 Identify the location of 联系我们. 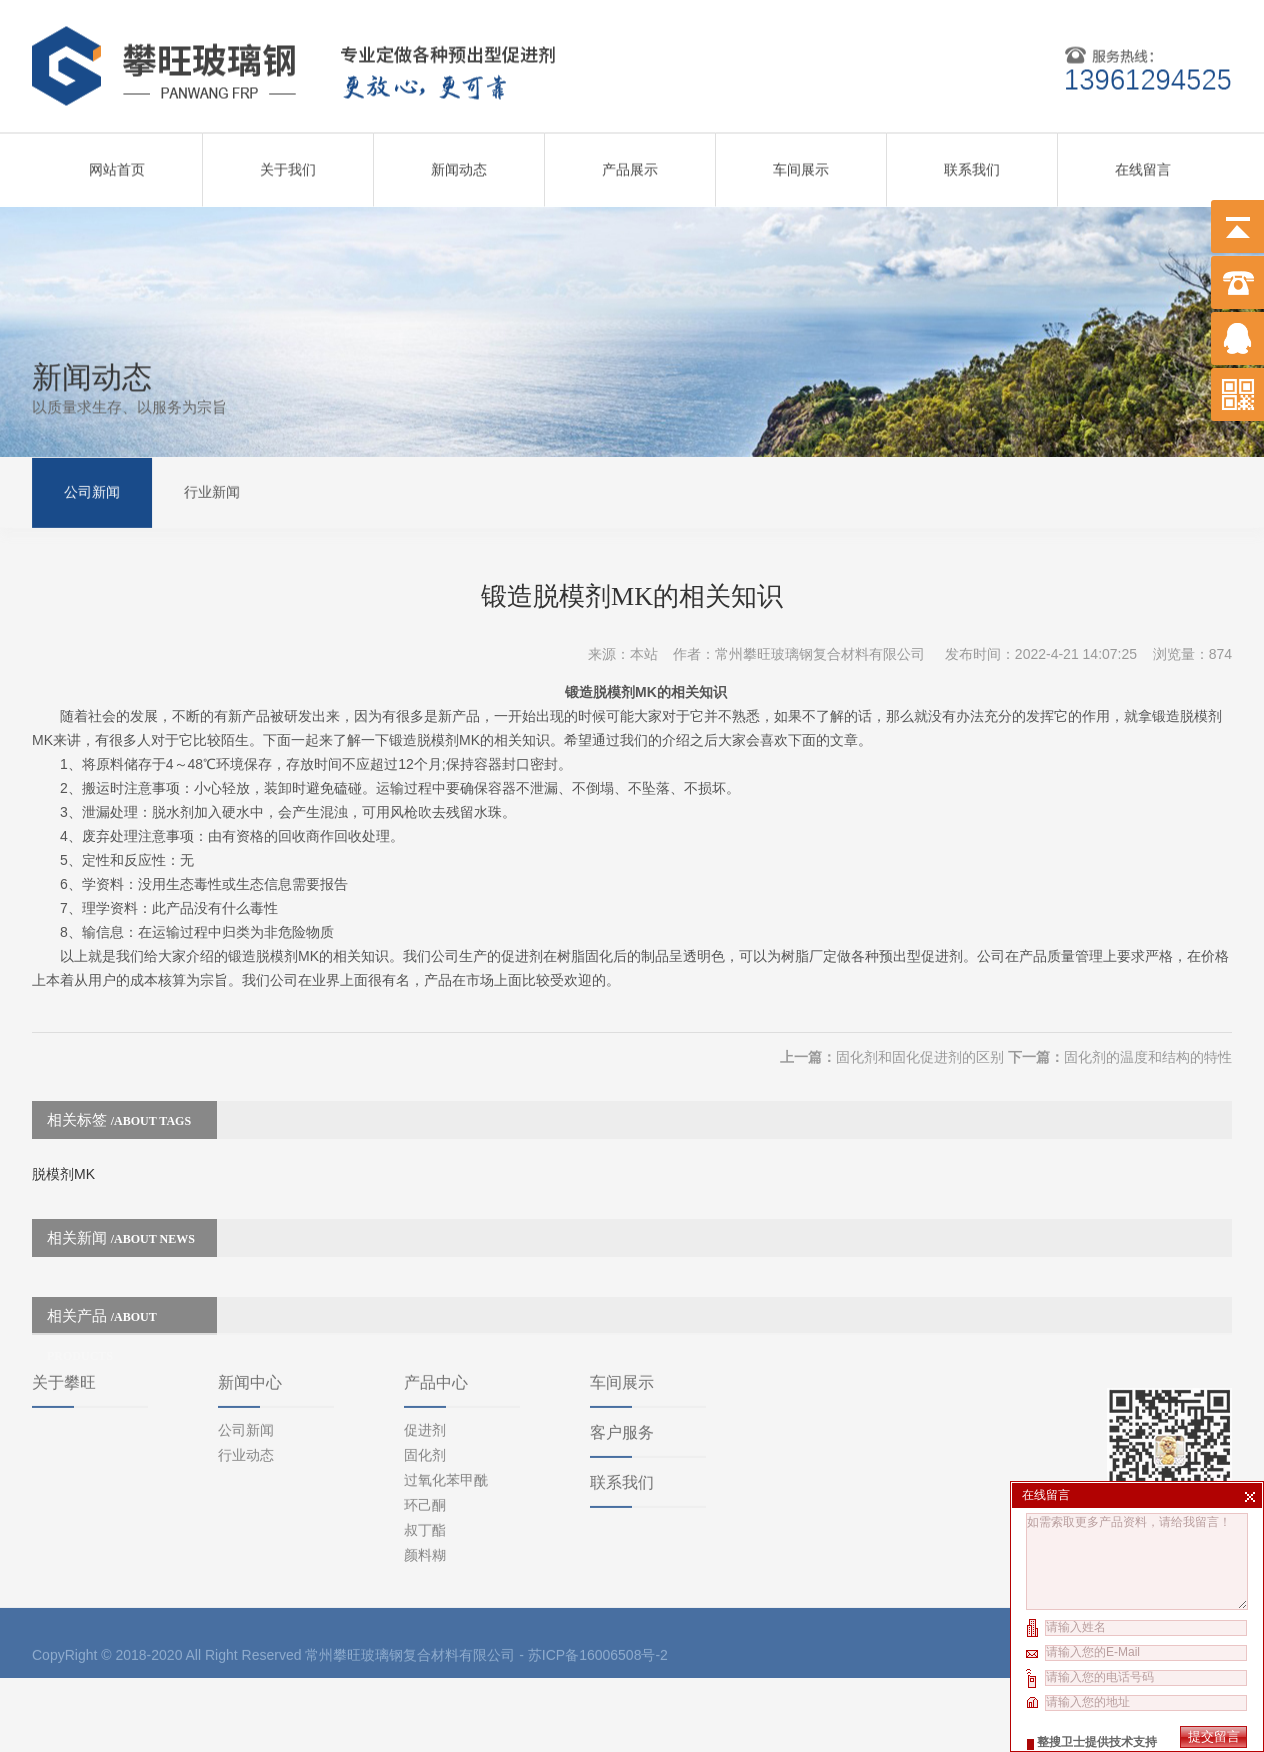
(972, 162).